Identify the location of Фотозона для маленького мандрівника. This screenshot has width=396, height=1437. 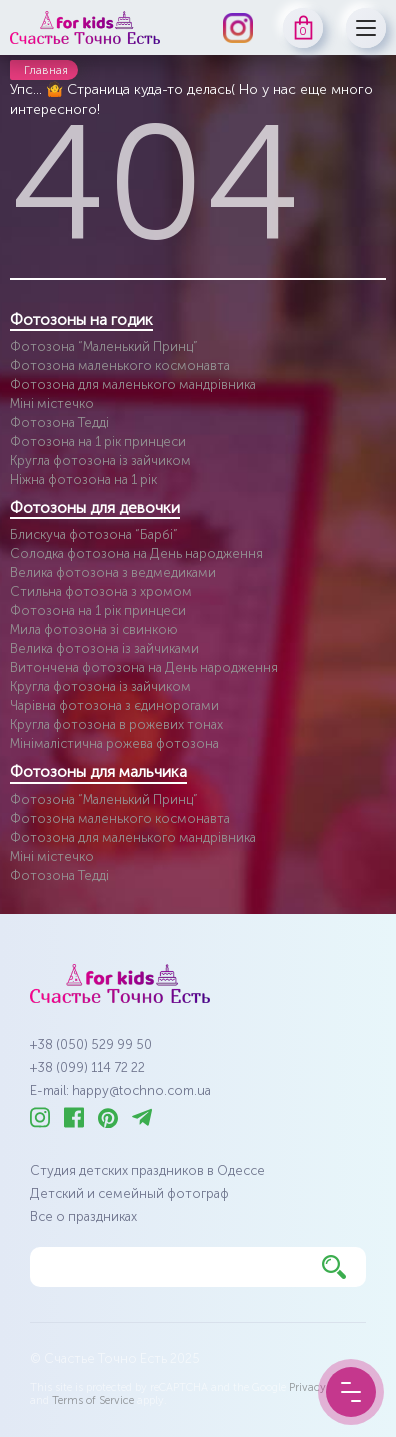
(133, 384).